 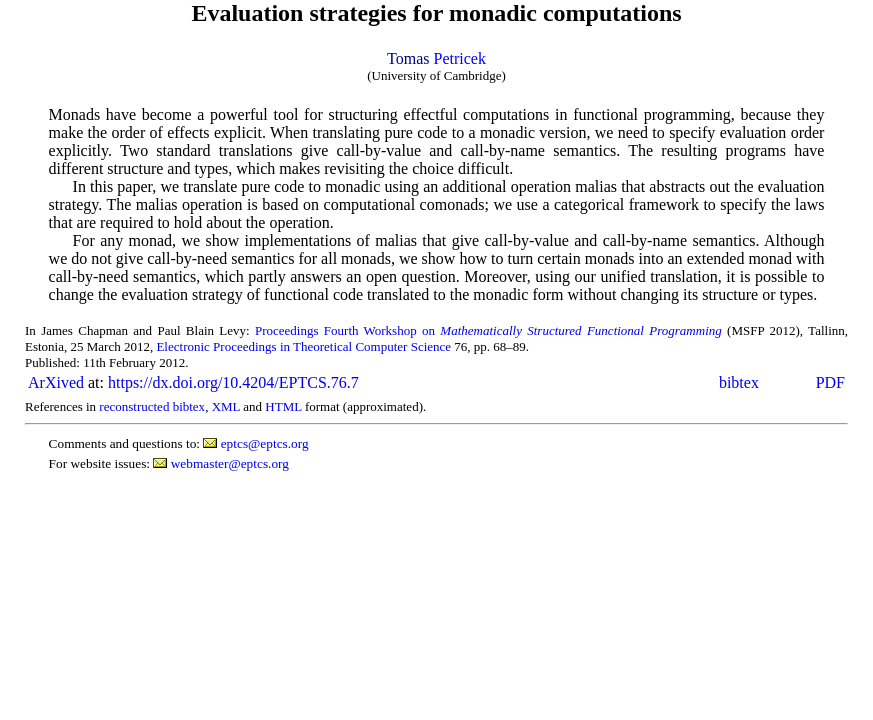 I want to click on XML, so click(x=226, y=406).